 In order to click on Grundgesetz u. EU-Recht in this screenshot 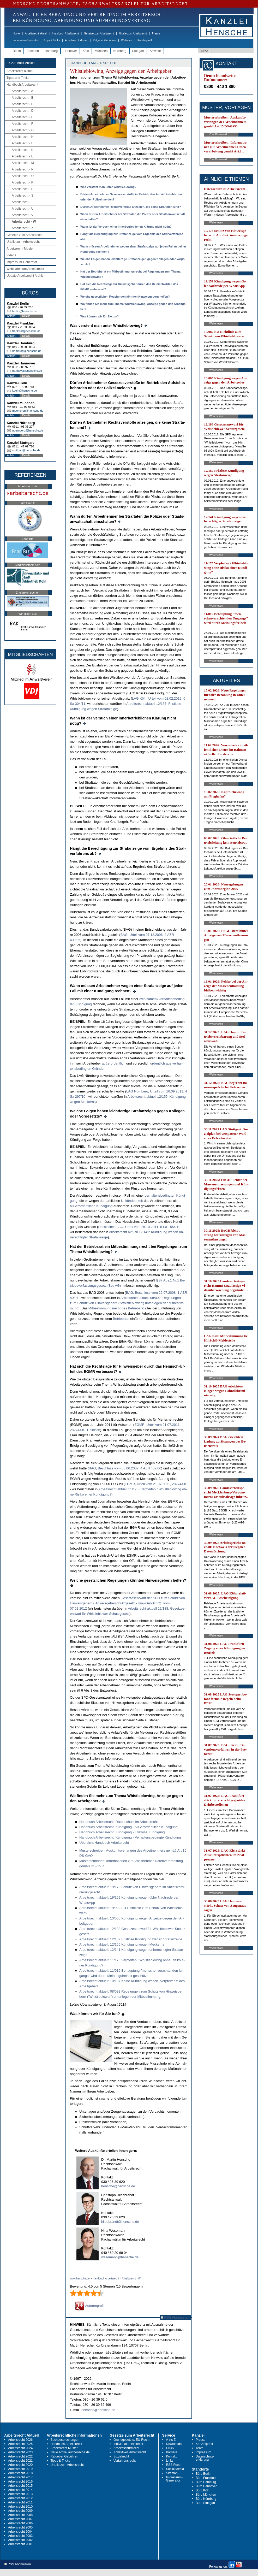, I will do `click(131, 2440)`.